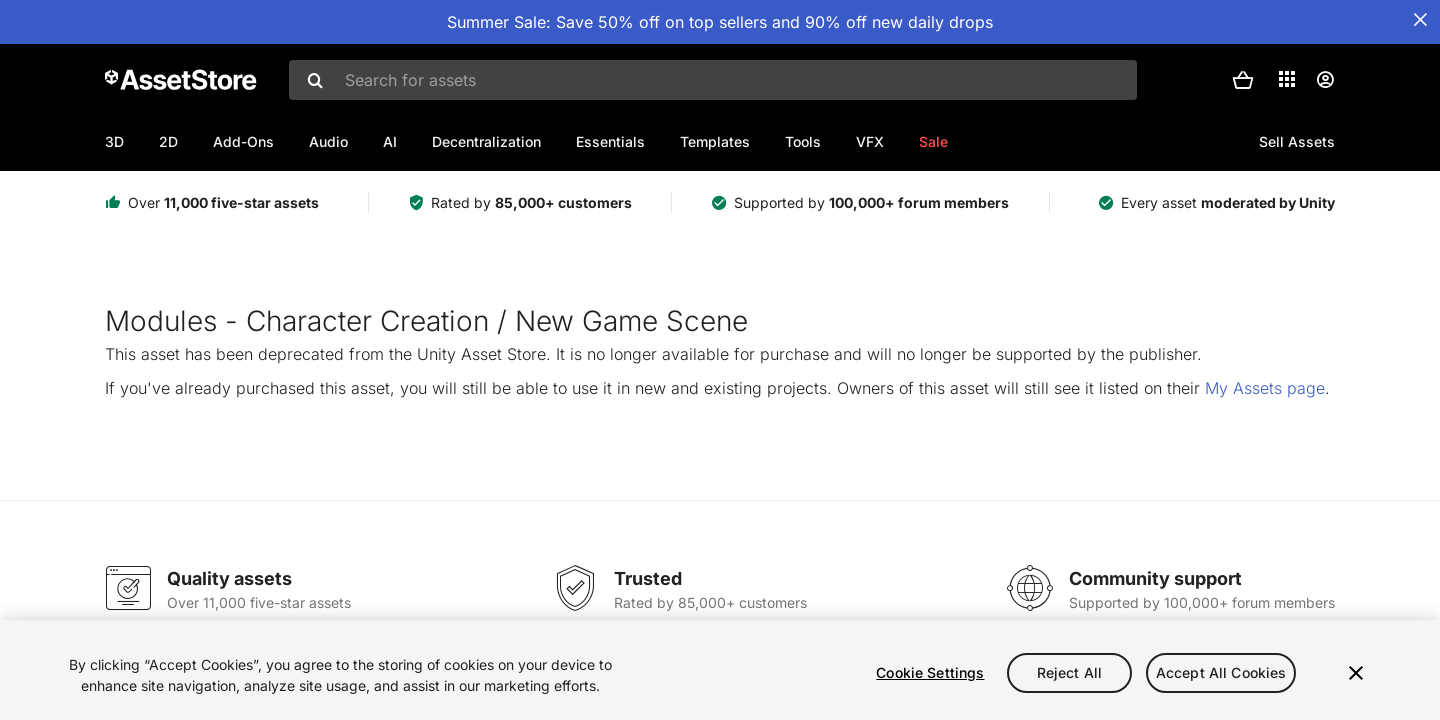  I want to click on Essentials, so click(610, 141).